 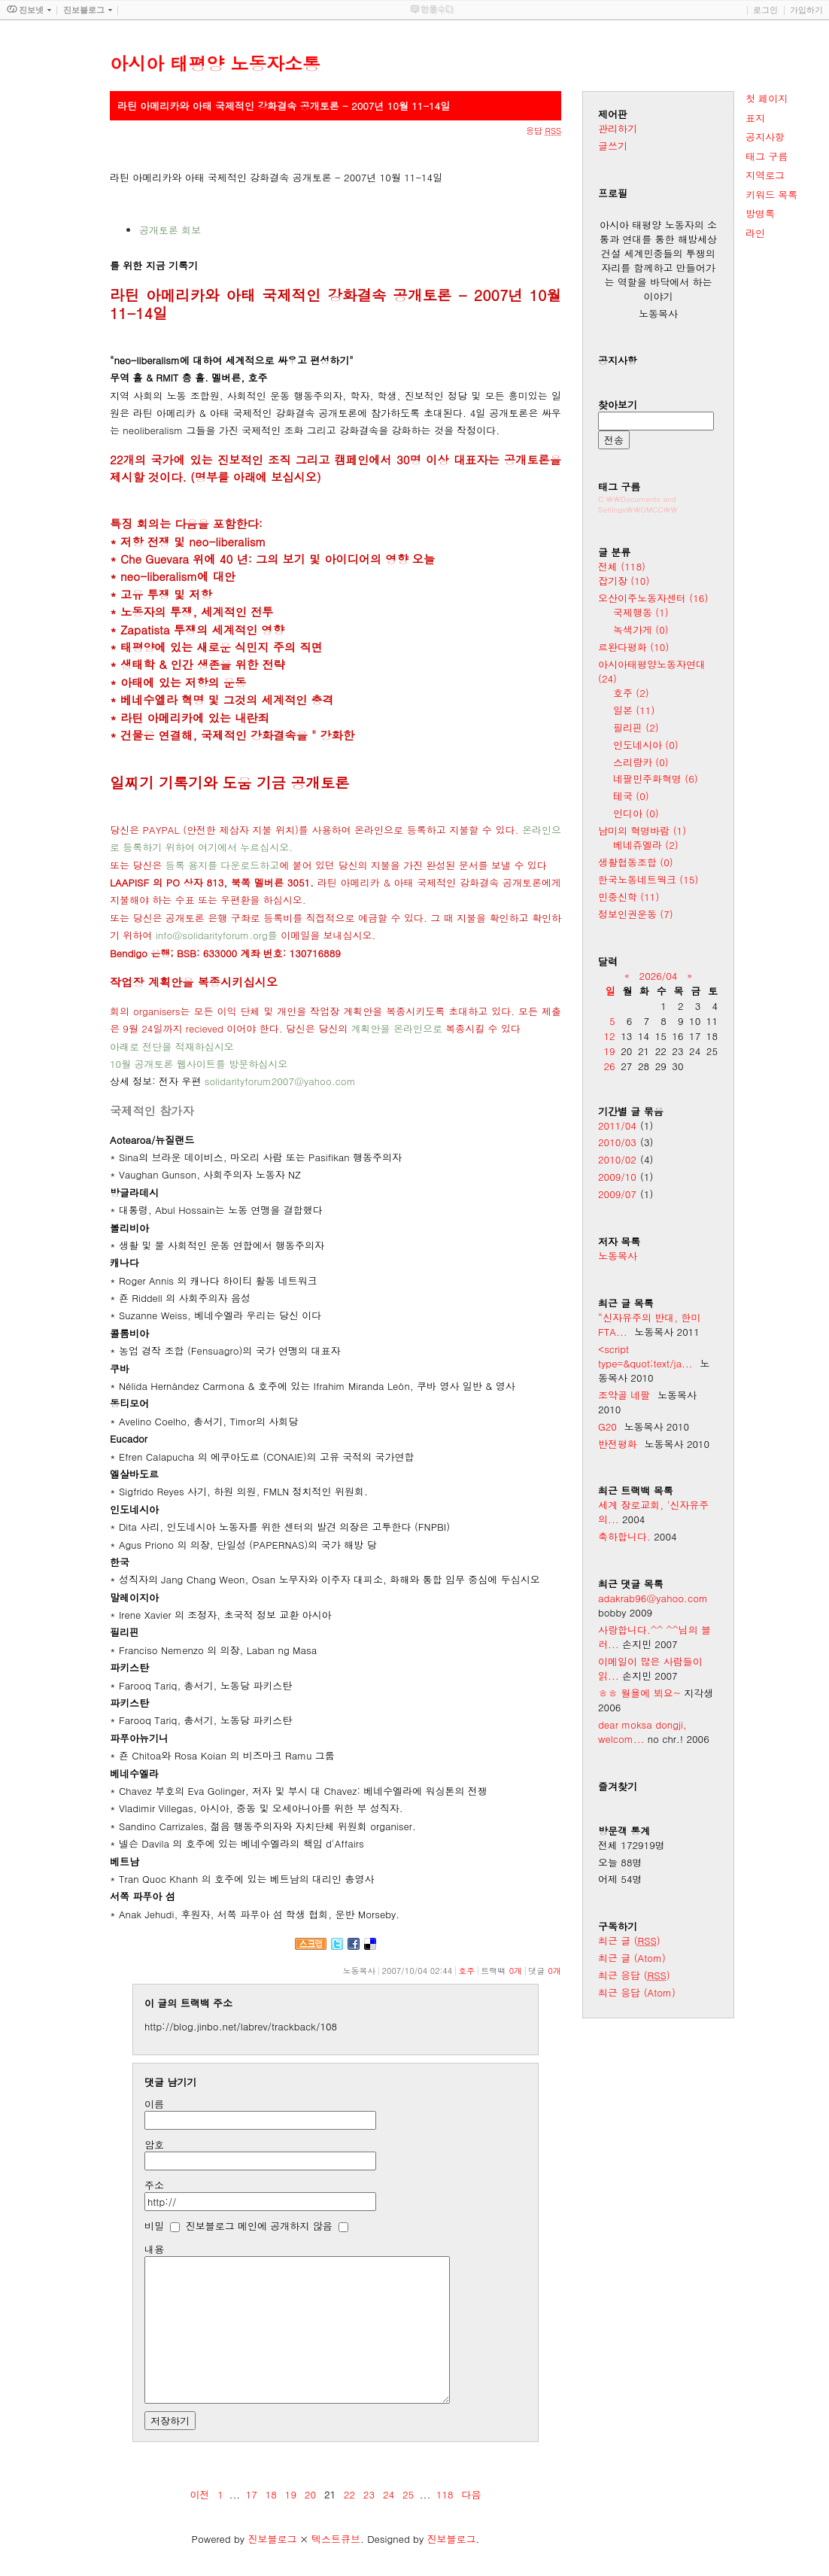 I want to click on 이름, so click(x=154, y=2104).